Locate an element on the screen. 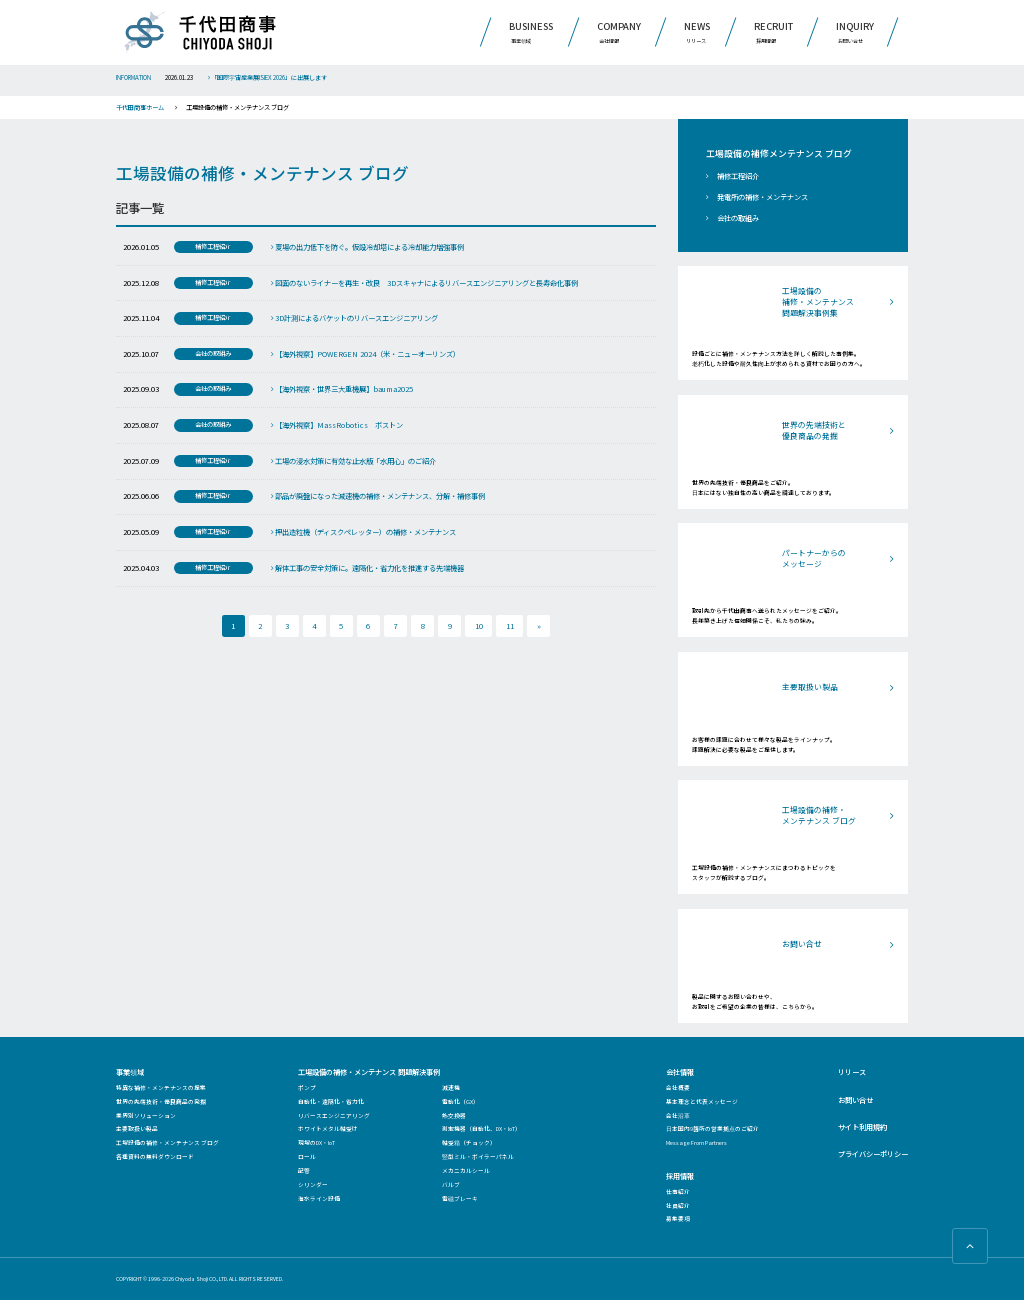 The height and width of the screenshot is (1300, 1024). 「国際宇宙産業展ISIEX 2026」に出展します is located at coordinates (267, 77).